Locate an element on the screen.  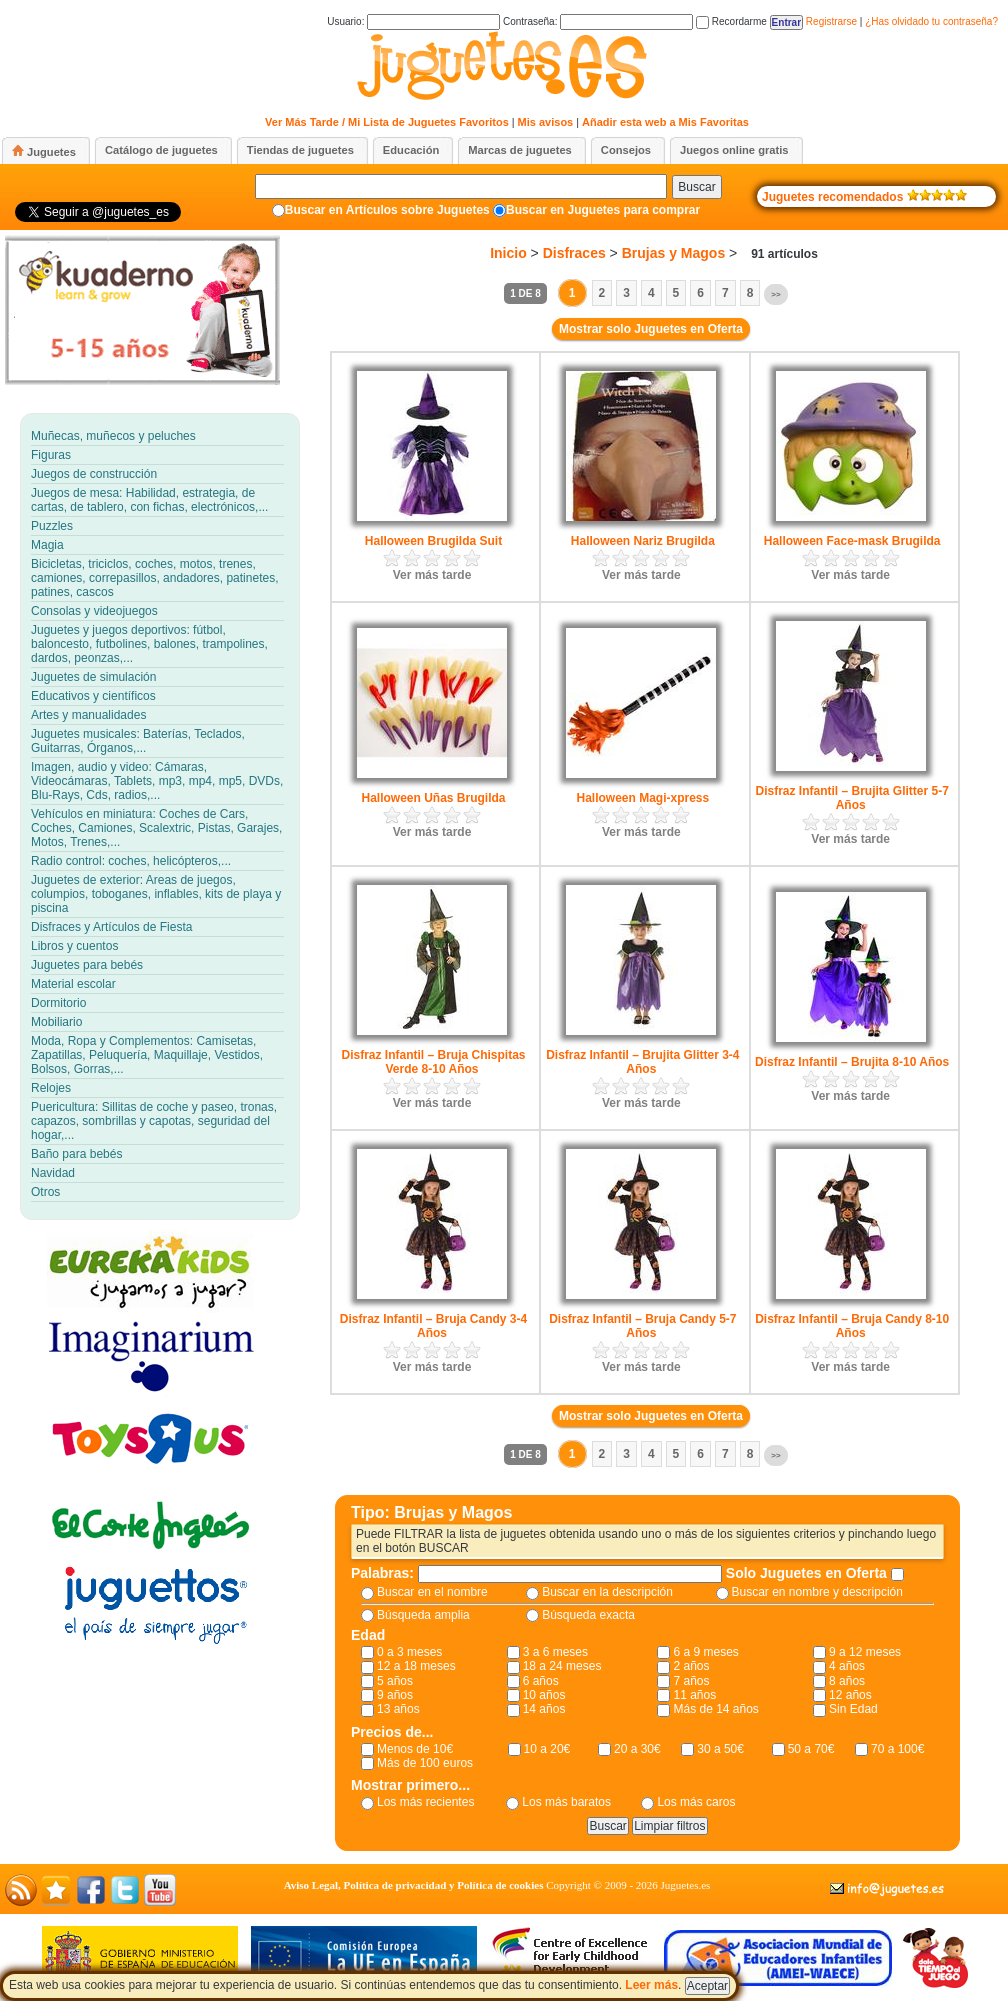
6 a 9 meses is located at coordinates (705, 1652).